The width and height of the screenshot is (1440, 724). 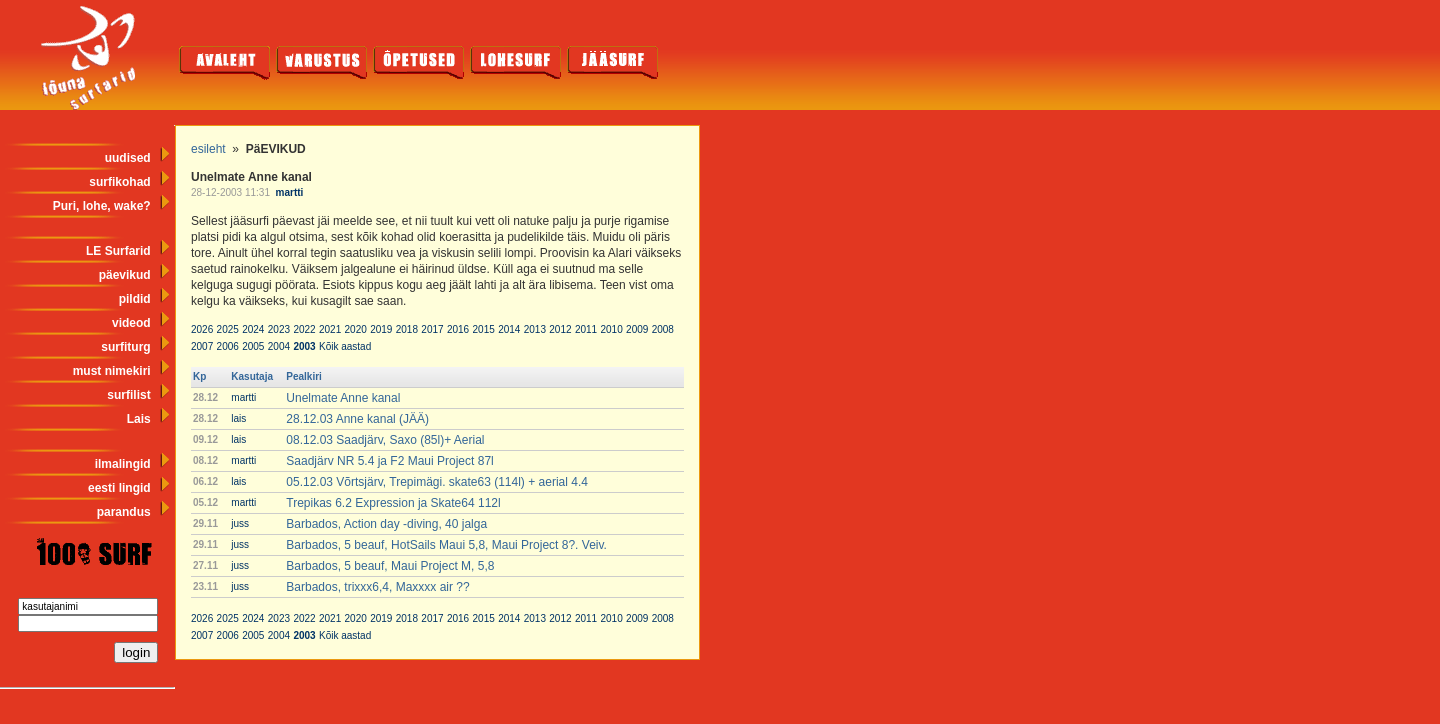 I want to click on 2008, so click(x=663, y=329).